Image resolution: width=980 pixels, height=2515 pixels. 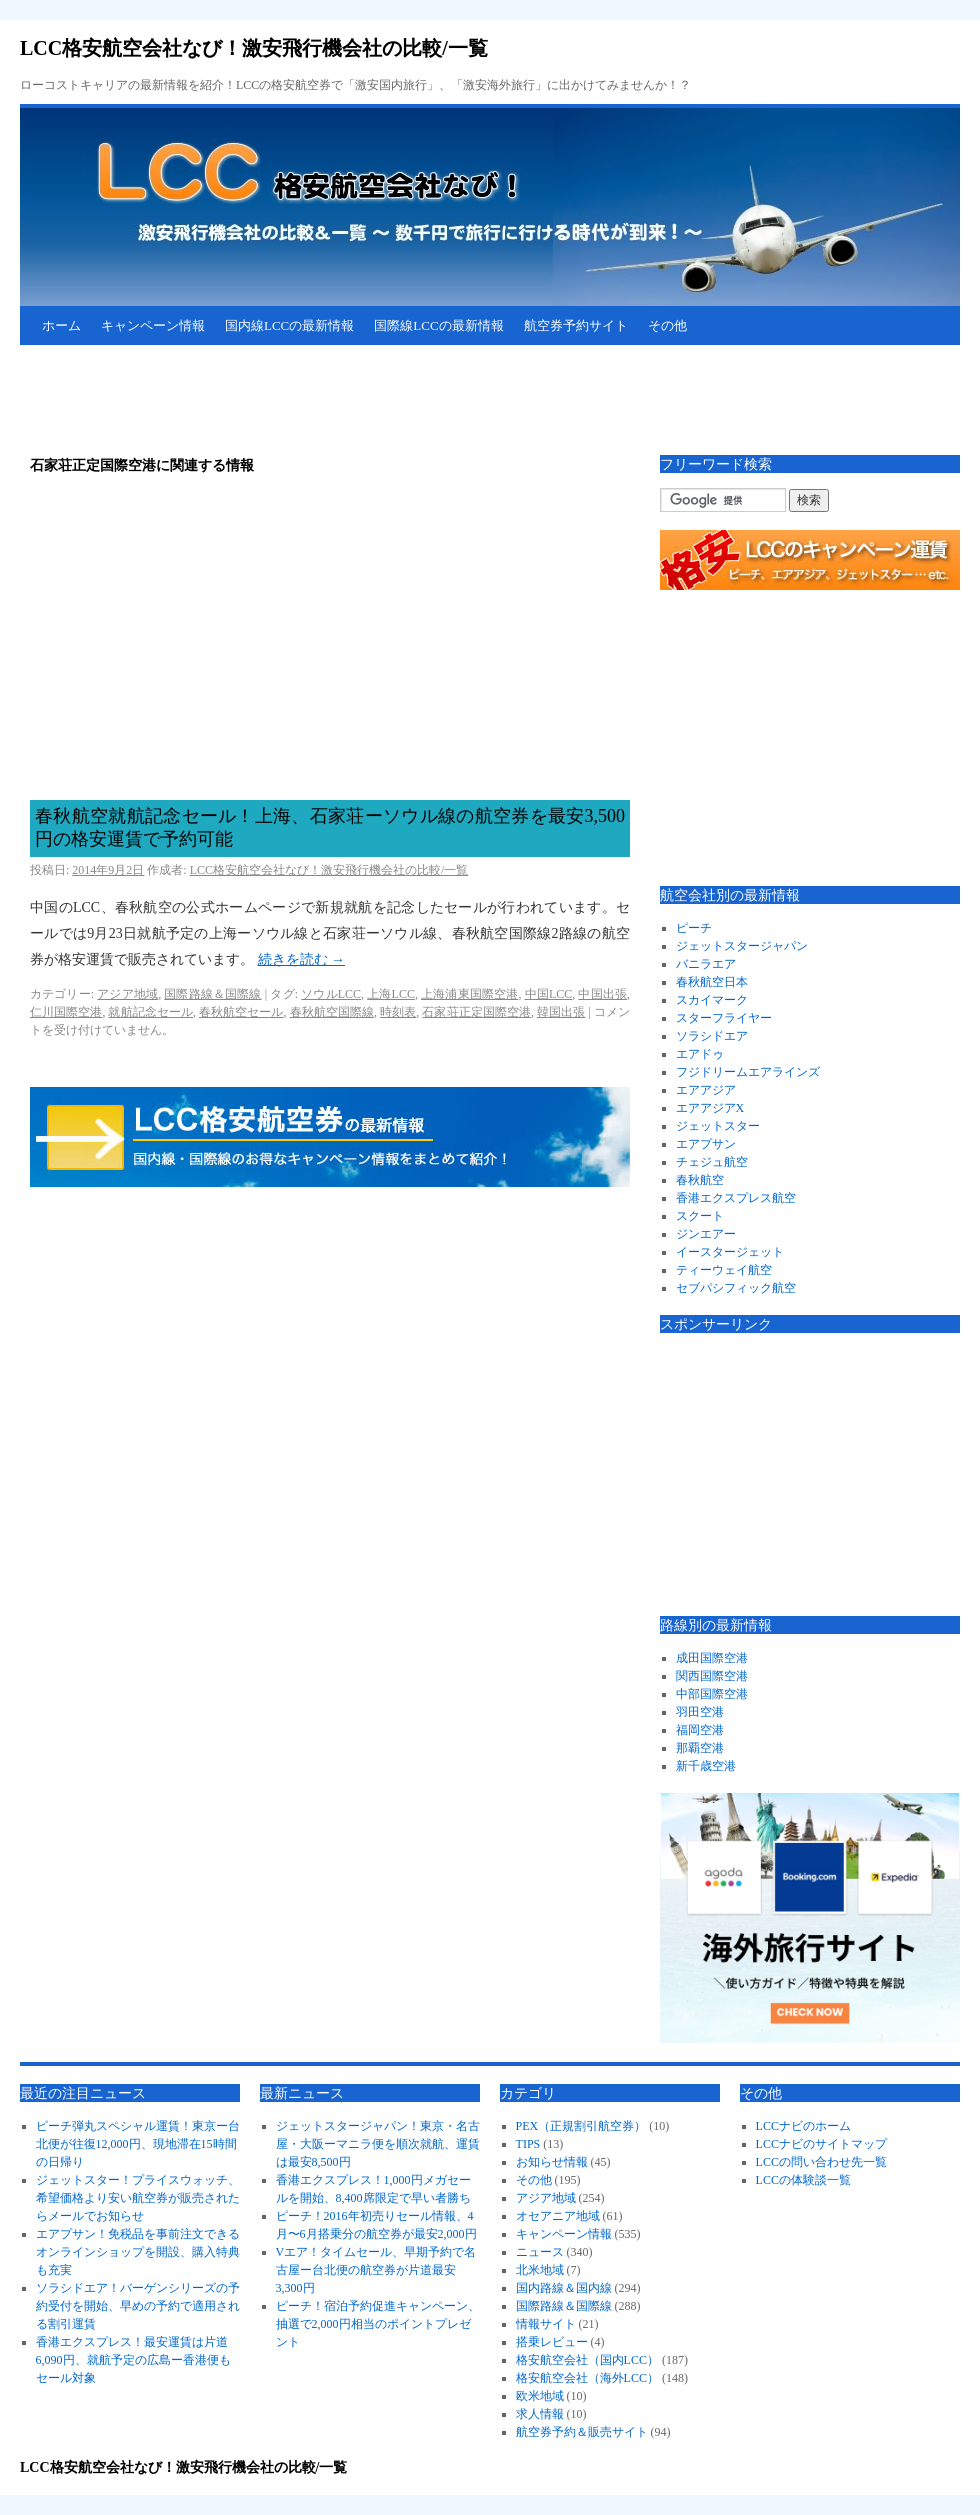 I want to click on 欧米地域, so click(x=540, y=2396).